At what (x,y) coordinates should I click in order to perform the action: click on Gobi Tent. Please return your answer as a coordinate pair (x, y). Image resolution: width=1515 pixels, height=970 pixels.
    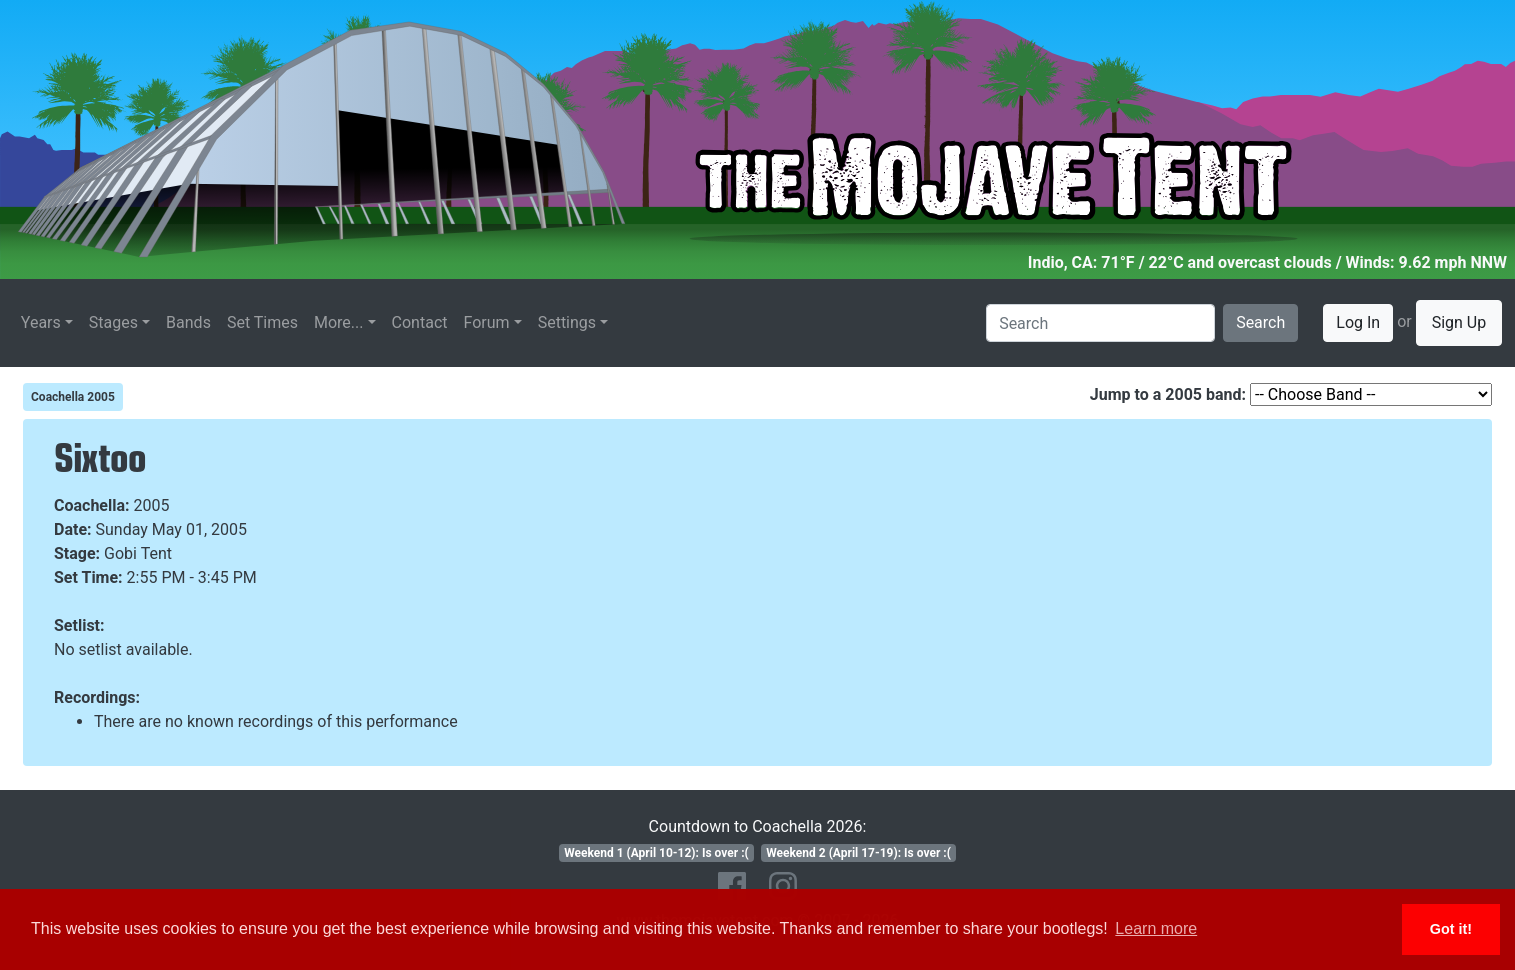
    Looking at the image, I should click on (138, 553).